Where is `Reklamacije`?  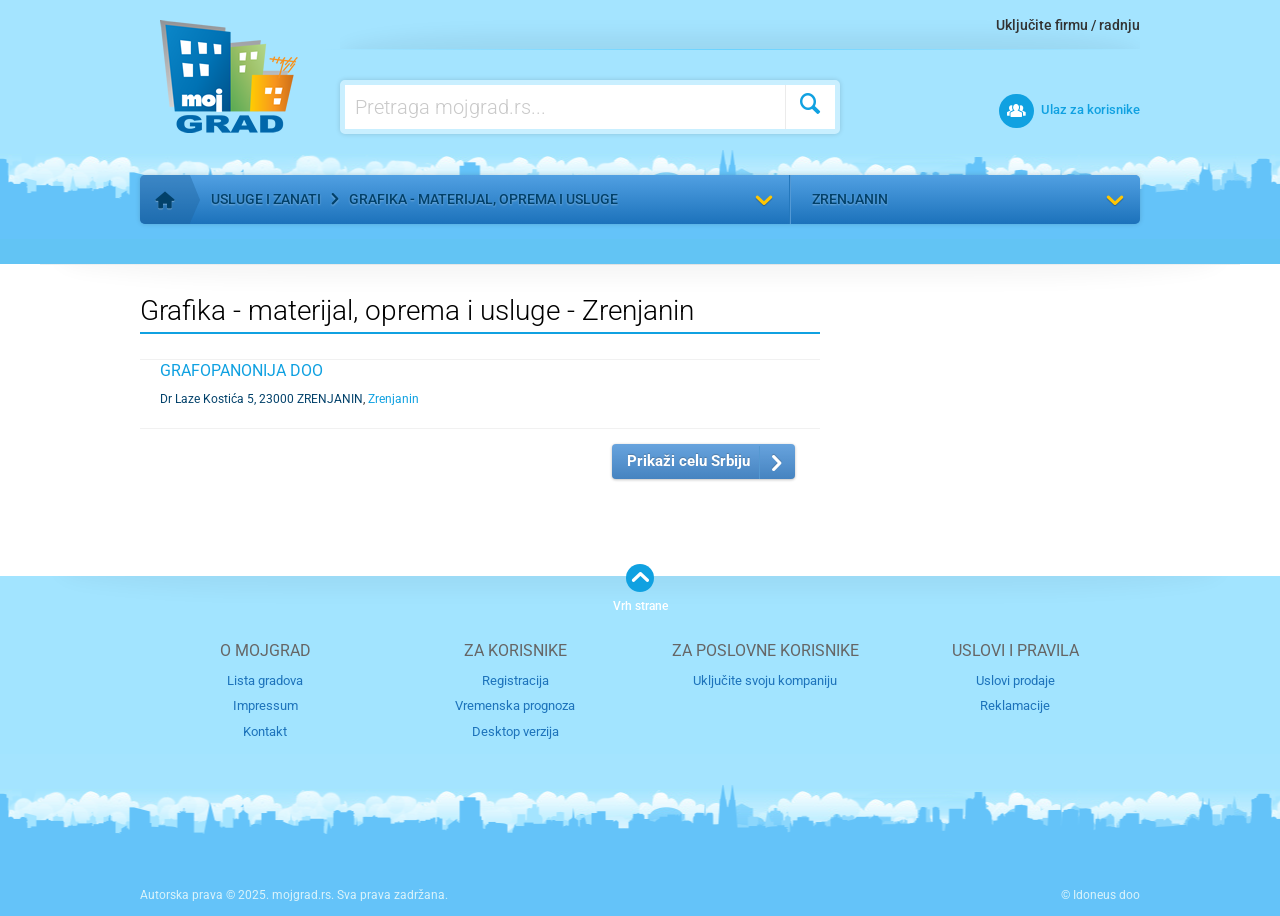
Reklamacije is located at coordinates (1015, 705).